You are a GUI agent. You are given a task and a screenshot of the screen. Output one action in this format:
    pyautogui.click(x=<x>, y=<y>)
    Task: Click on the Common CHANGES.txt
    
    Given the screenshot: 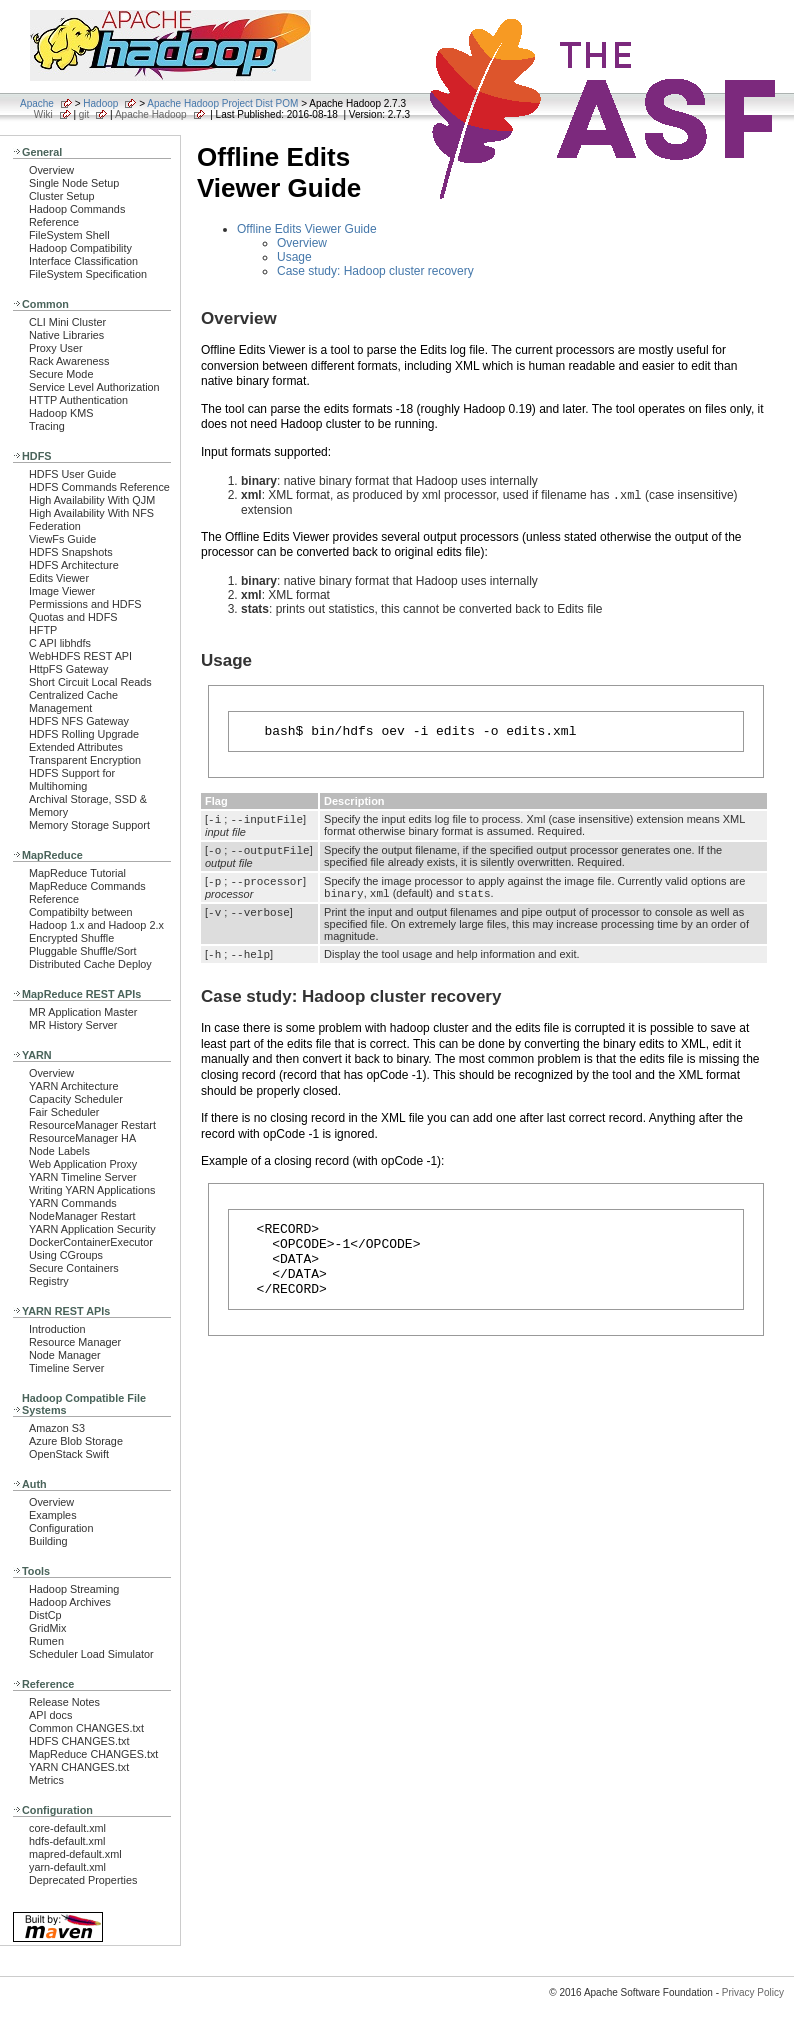 What is the action you would take?
    pyautogui.click(x=86, y=1728)
    